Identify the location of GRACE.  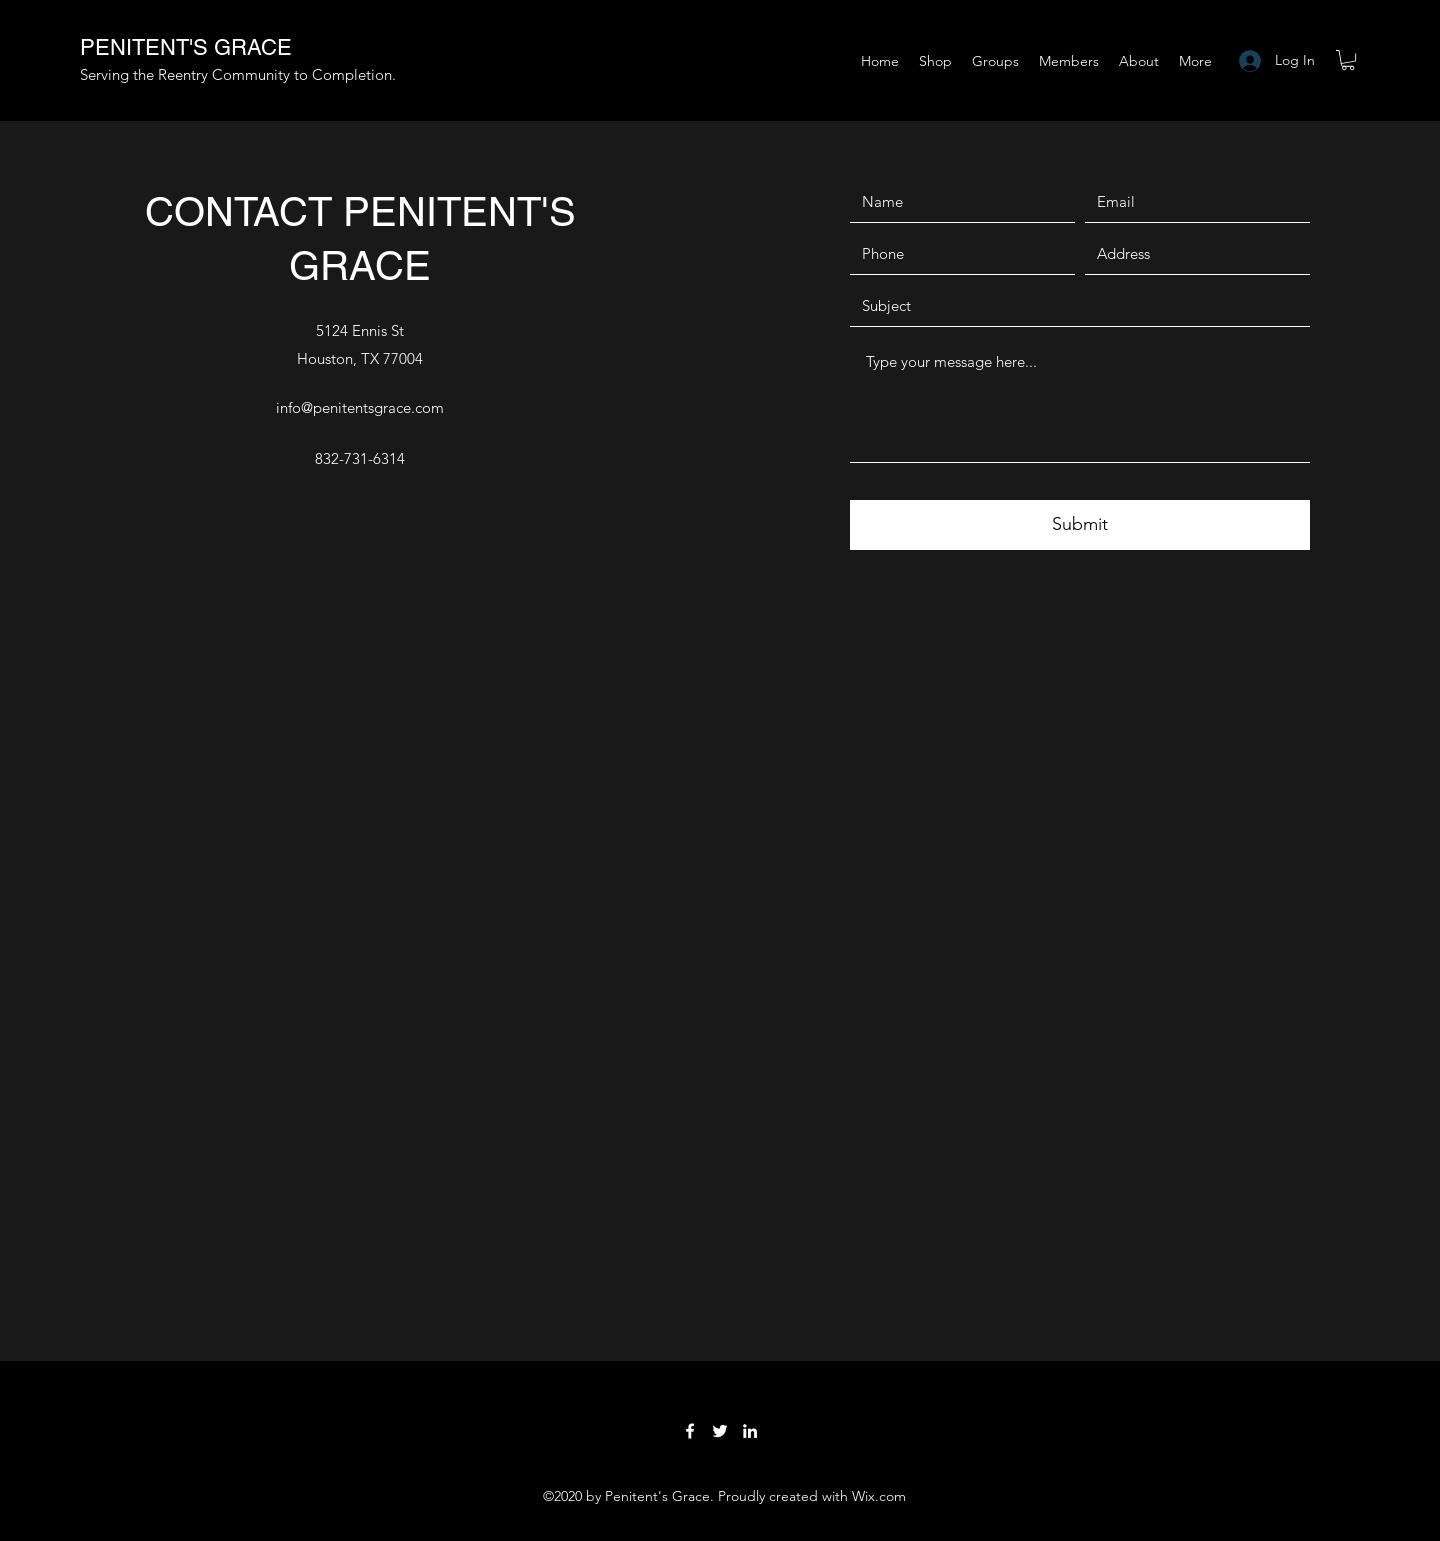
(253, 47).